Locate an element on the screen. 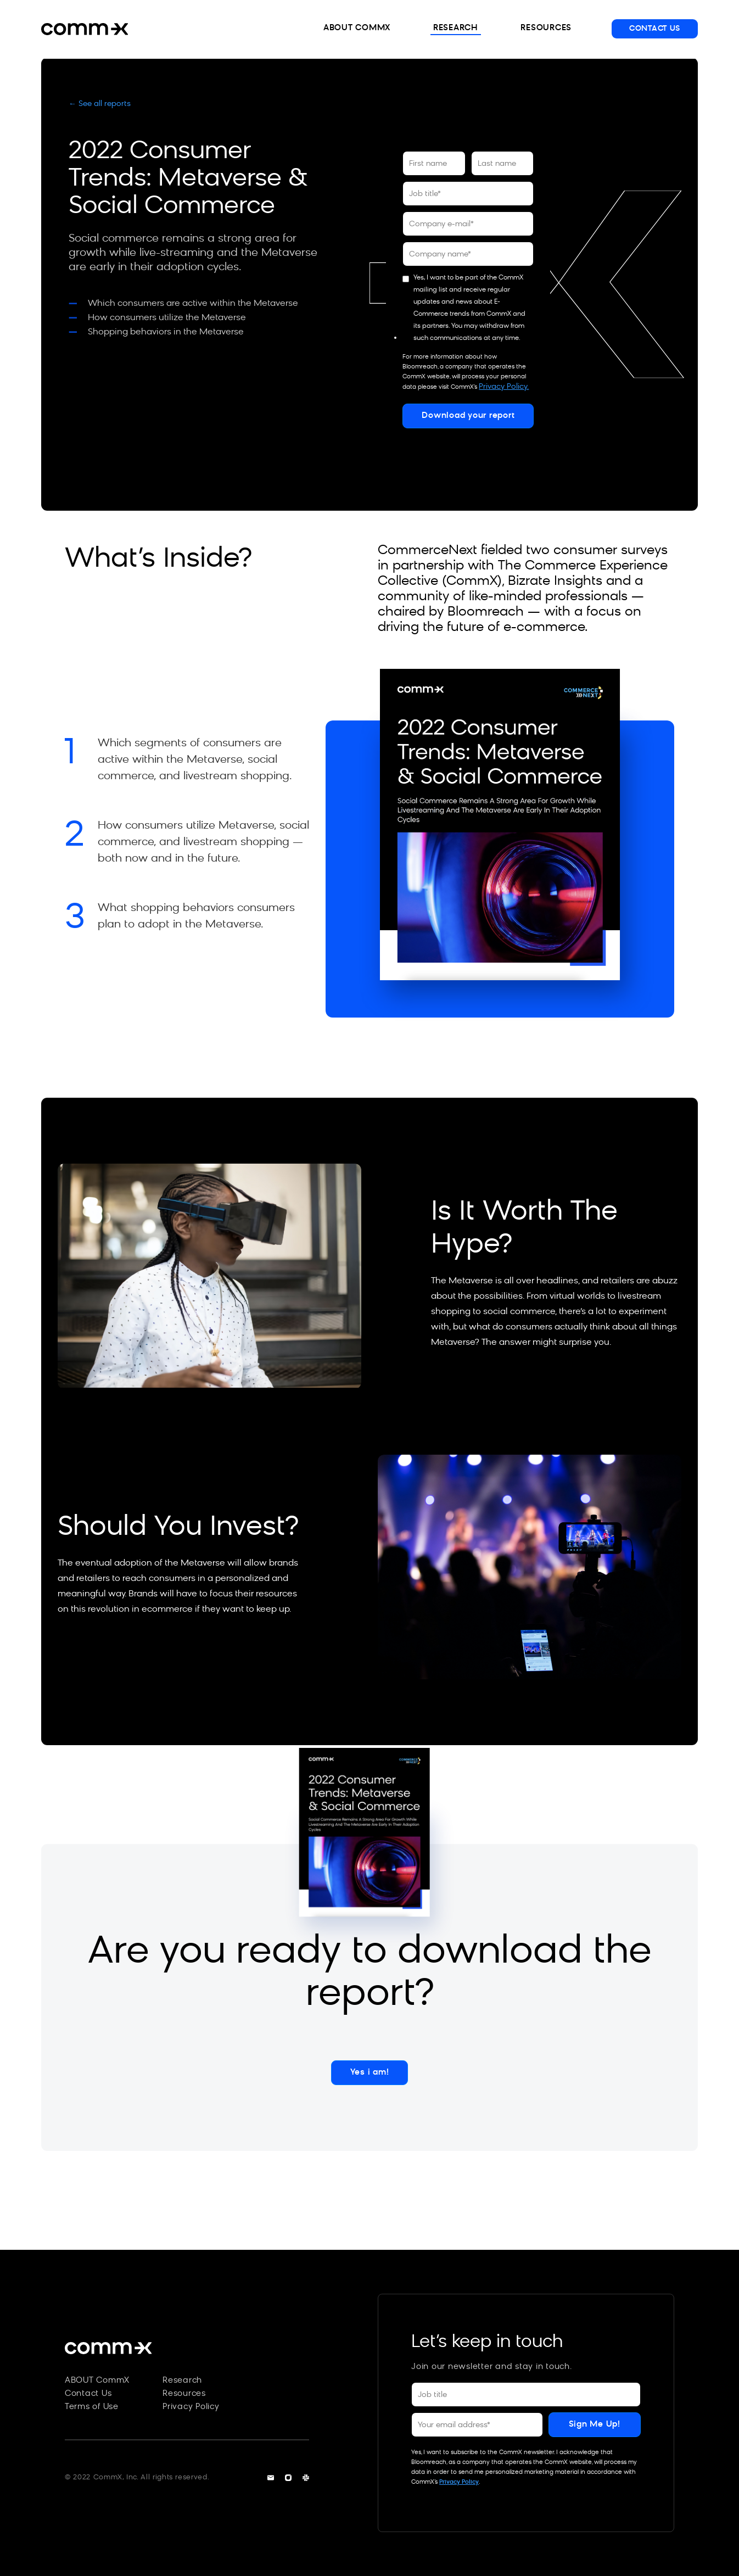 Image resolution: width=739 pixels, height=2576 pixels. ABOUT CommX is located at coordinates (97, 2381).